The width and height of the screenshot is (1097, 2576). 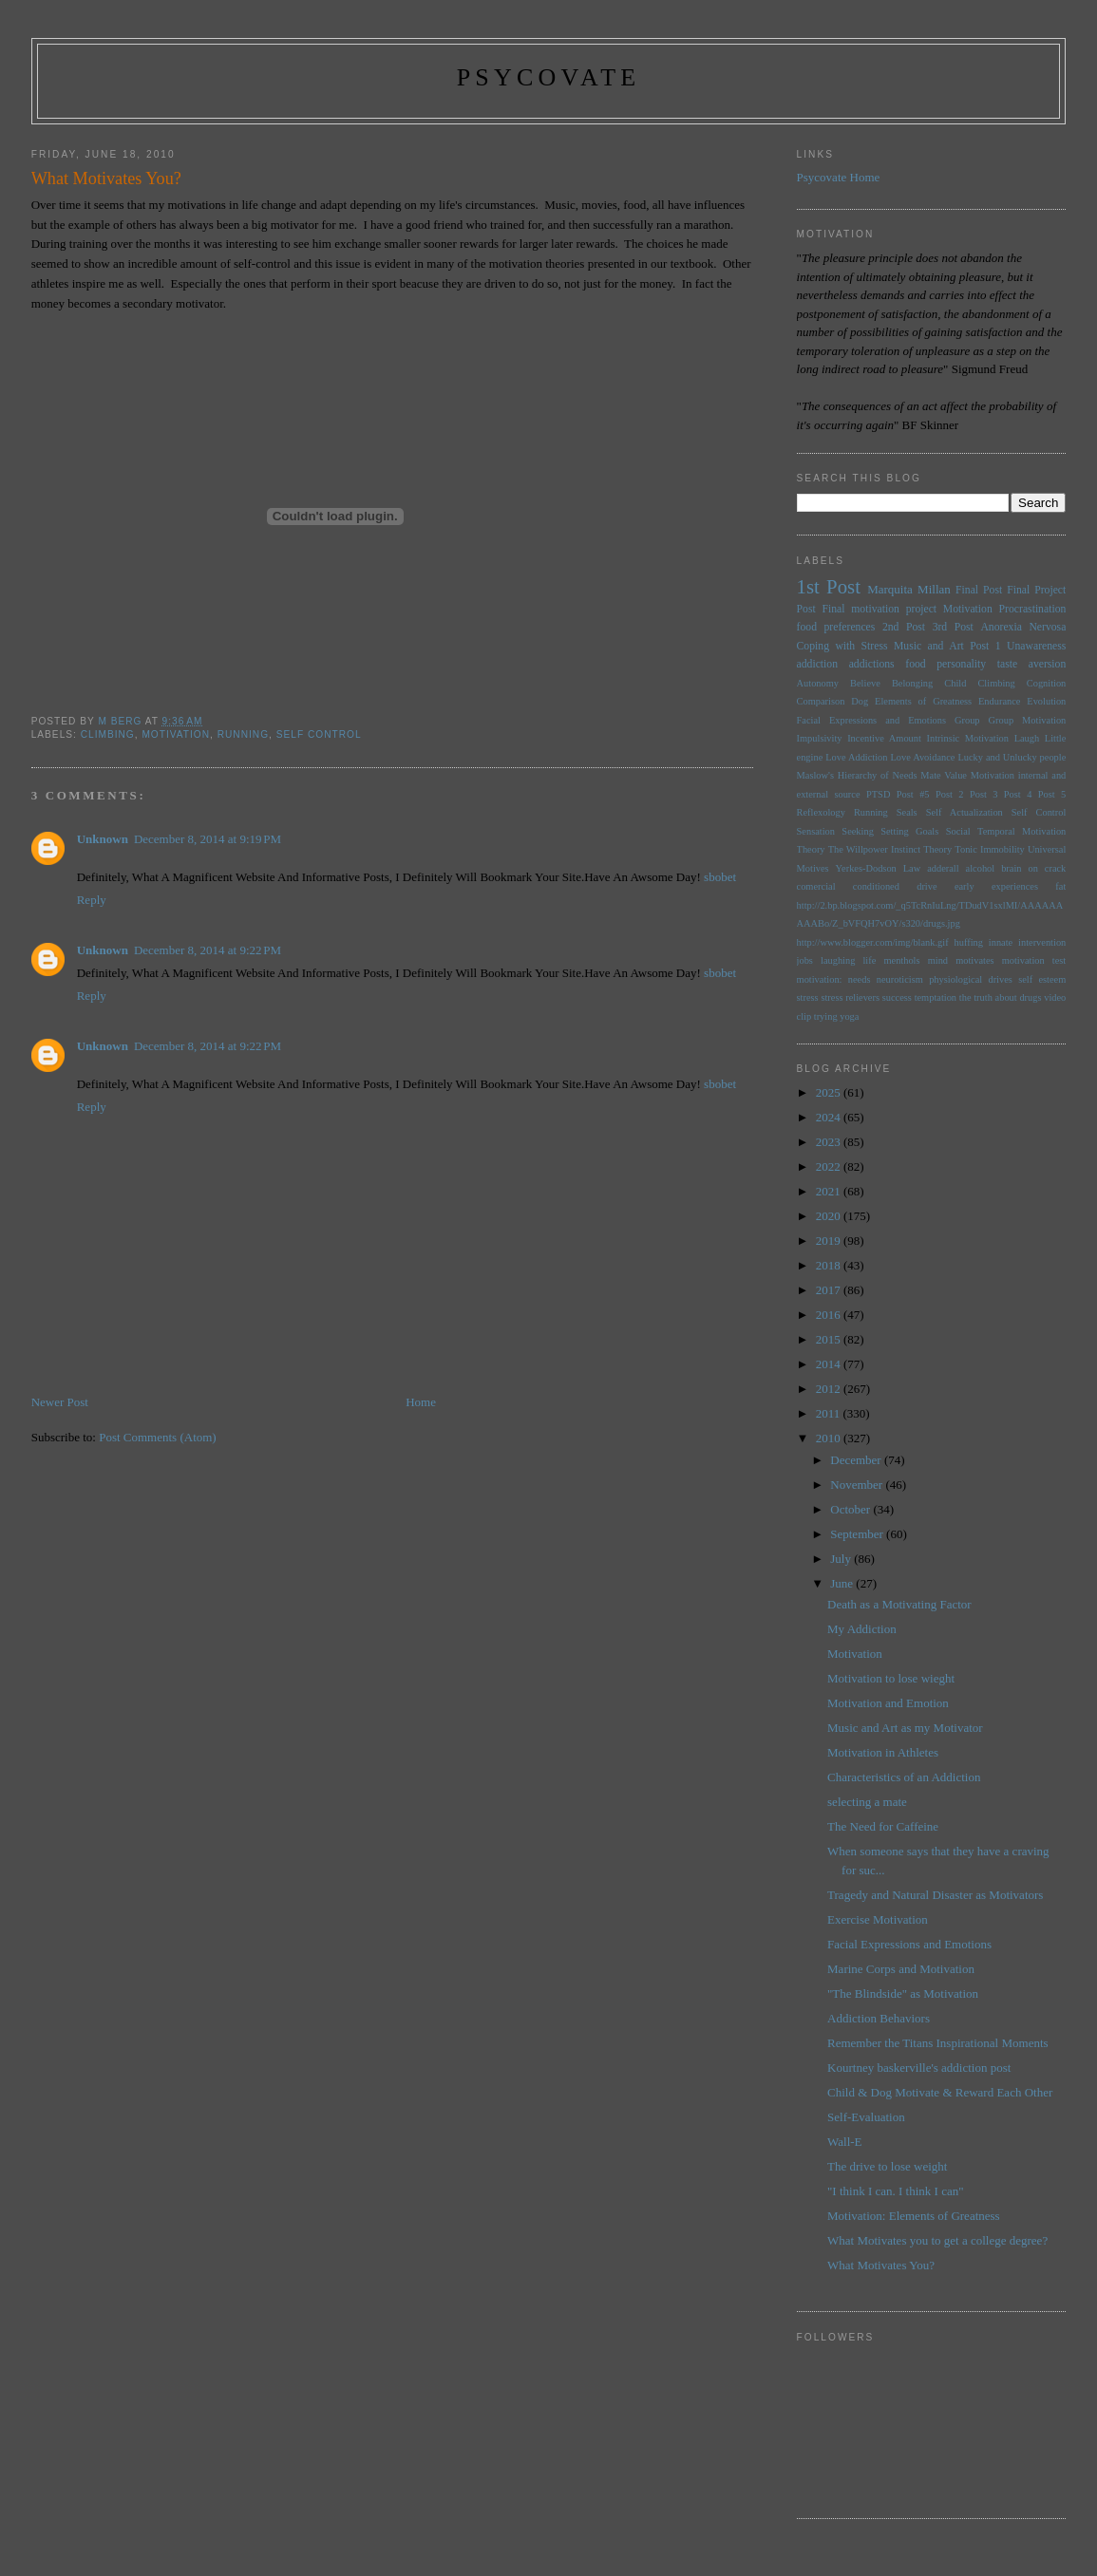 I want to click on 2016, so click(x=829, y=1314).